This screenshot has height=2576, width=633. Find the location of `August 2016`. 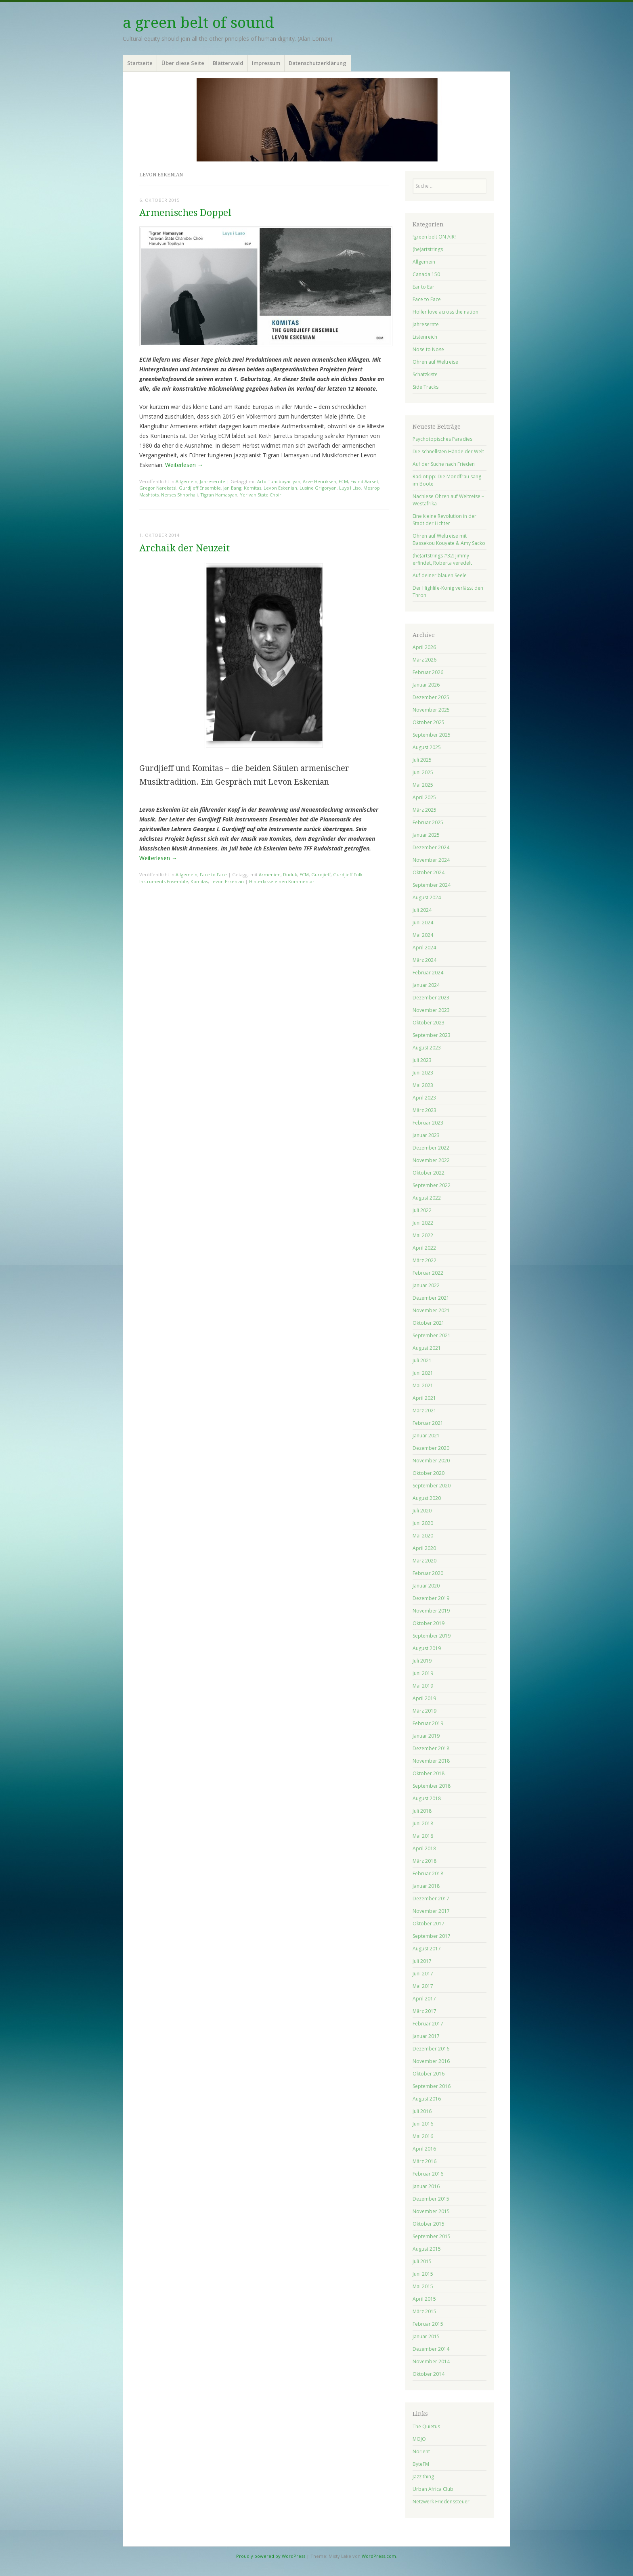

August 2016 is located at coordinates (427, 2098).